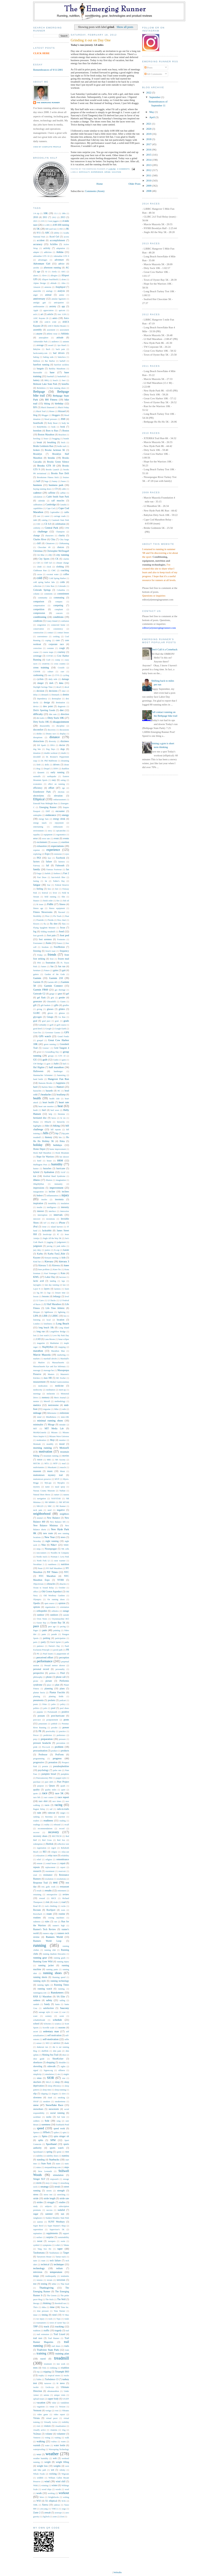 The width and height of the screenshot is (218, 2576). Describe the element at coordinates (52, 1591) in the screenshot. I see `Old Croton Aqueduct` at that location.